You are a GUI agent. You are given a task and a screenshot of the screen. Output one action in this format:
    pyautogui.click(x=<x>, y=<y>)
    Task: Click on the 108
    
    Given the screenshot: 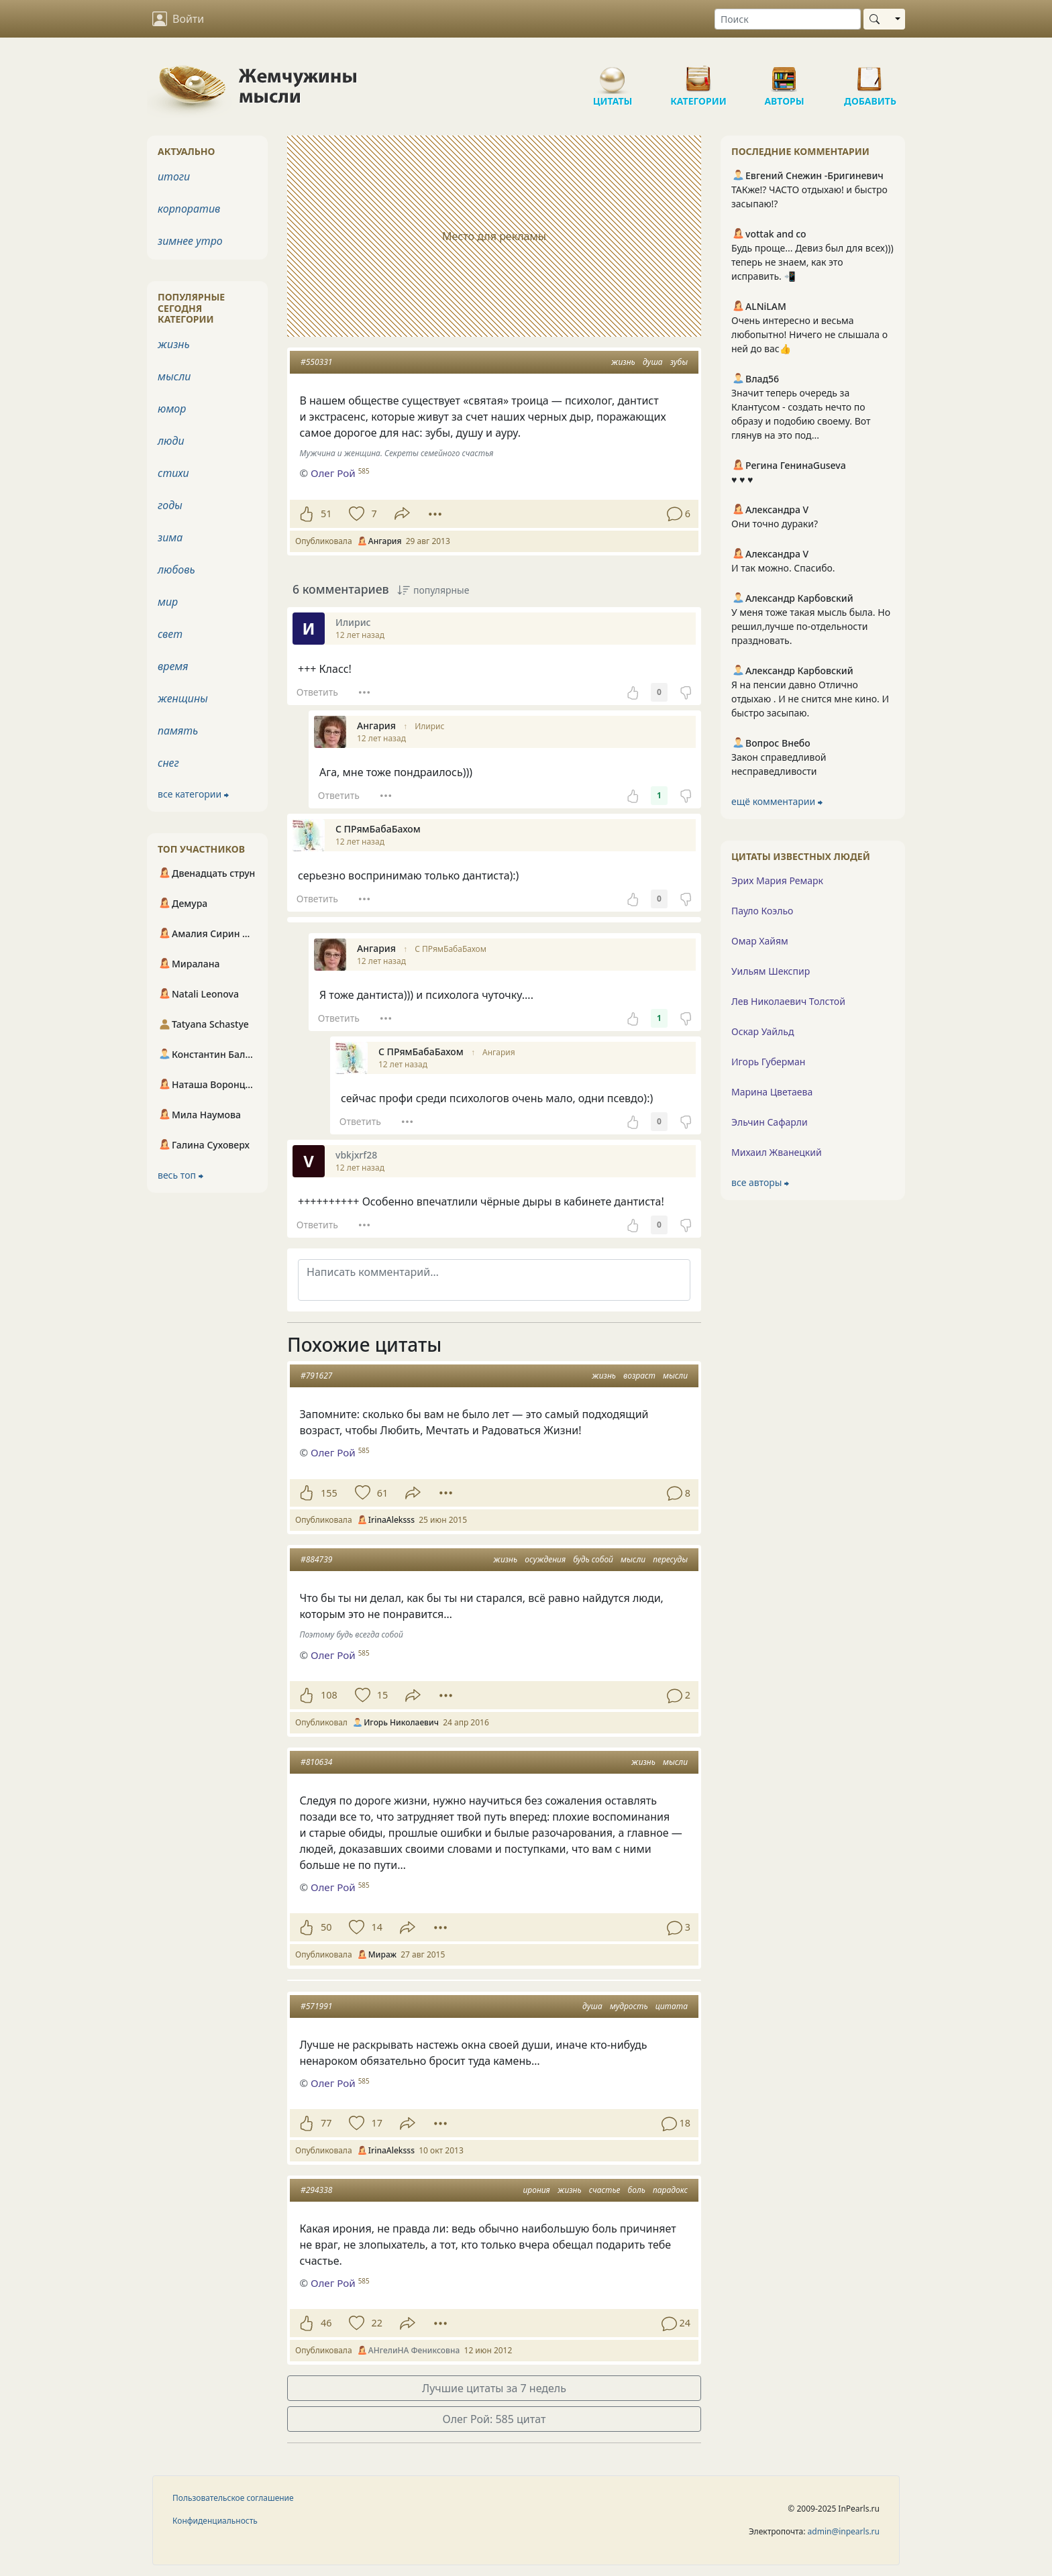 What is the action you would take?
    pyautogui.click(x=329, y=1694)
    